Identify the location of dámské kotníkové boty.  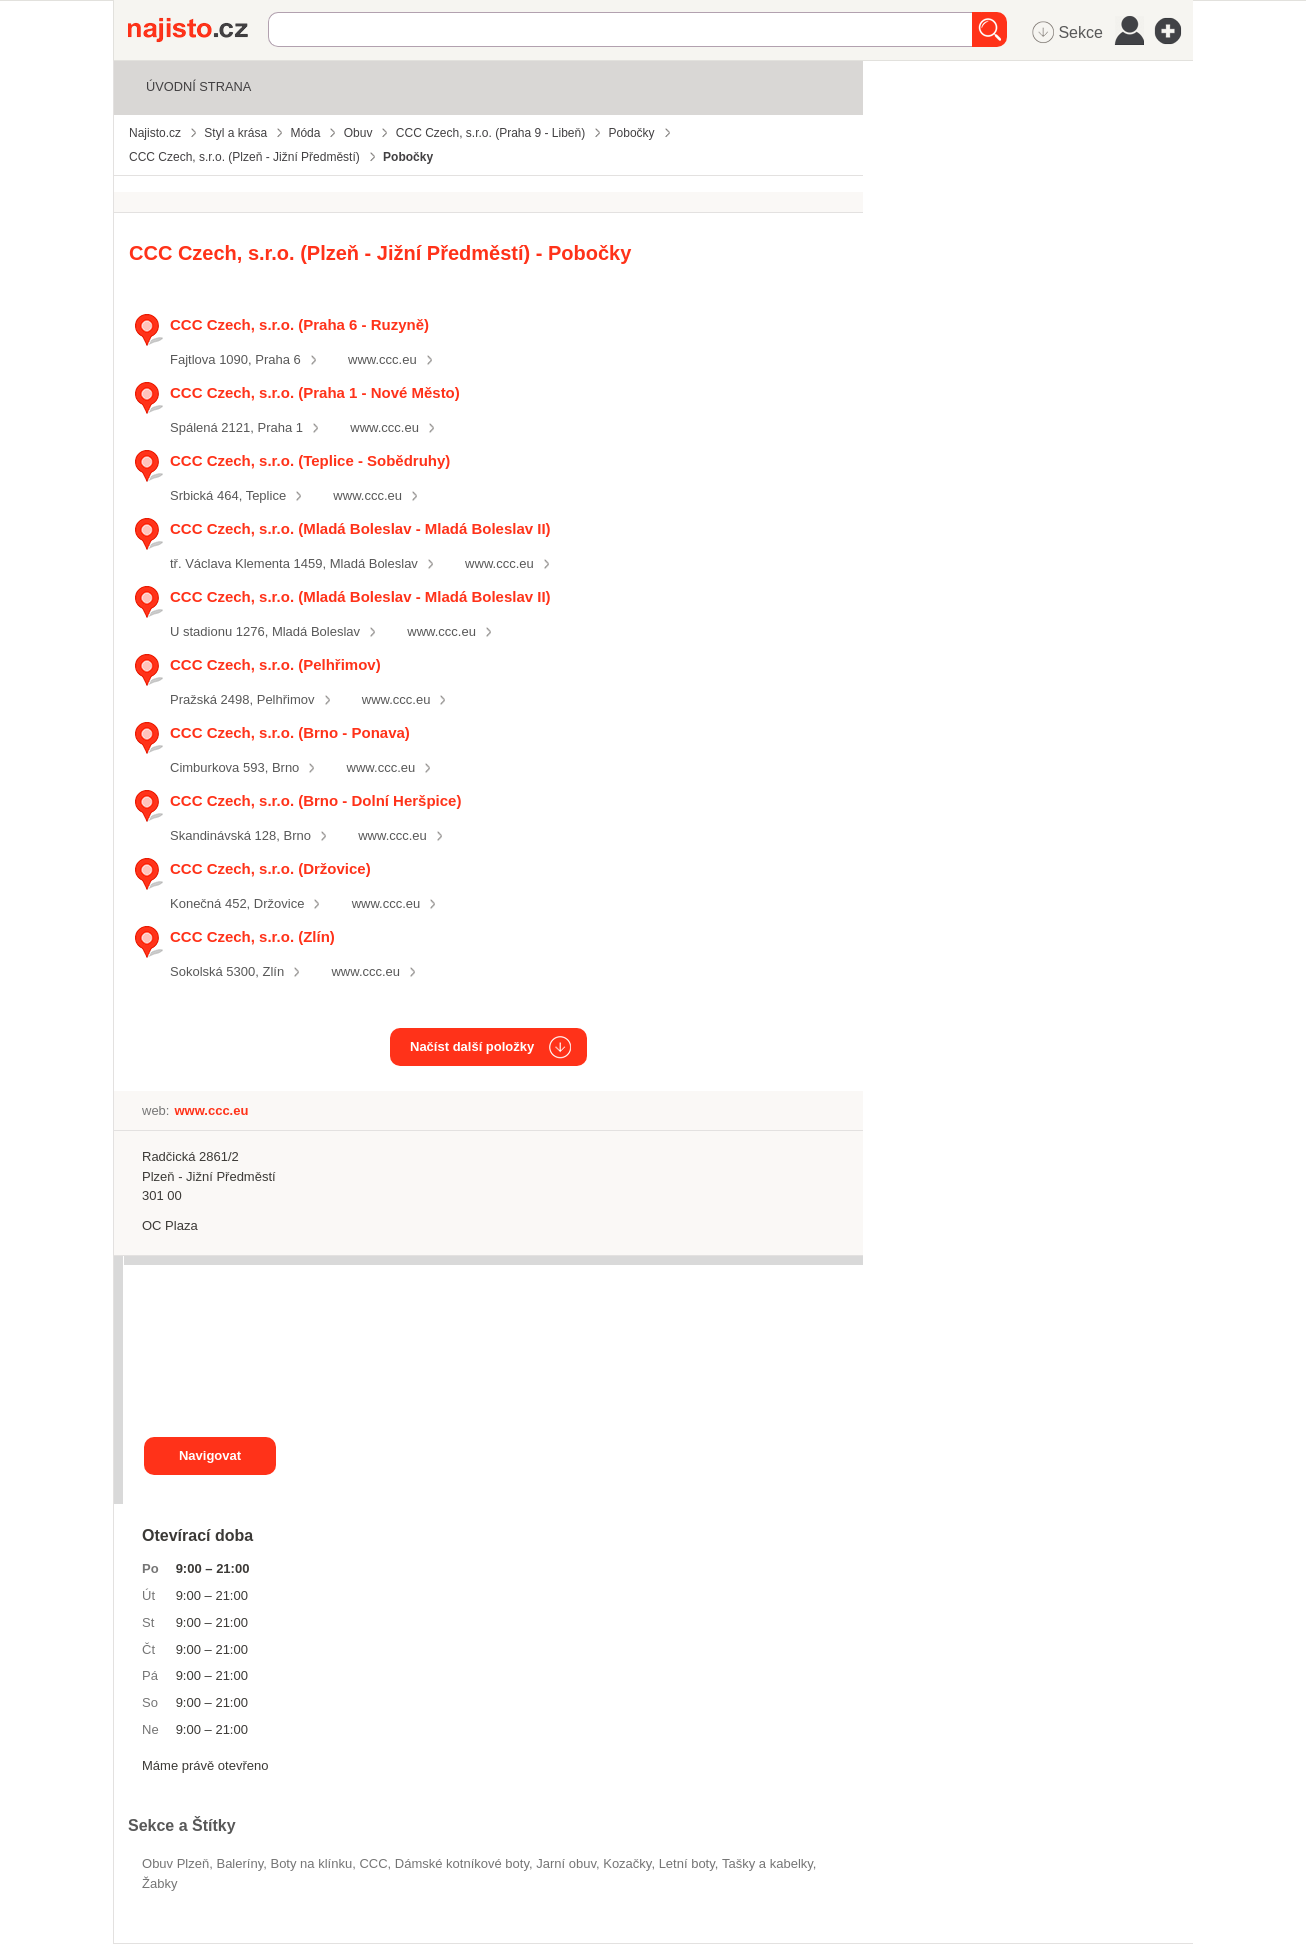
(462, 1863).